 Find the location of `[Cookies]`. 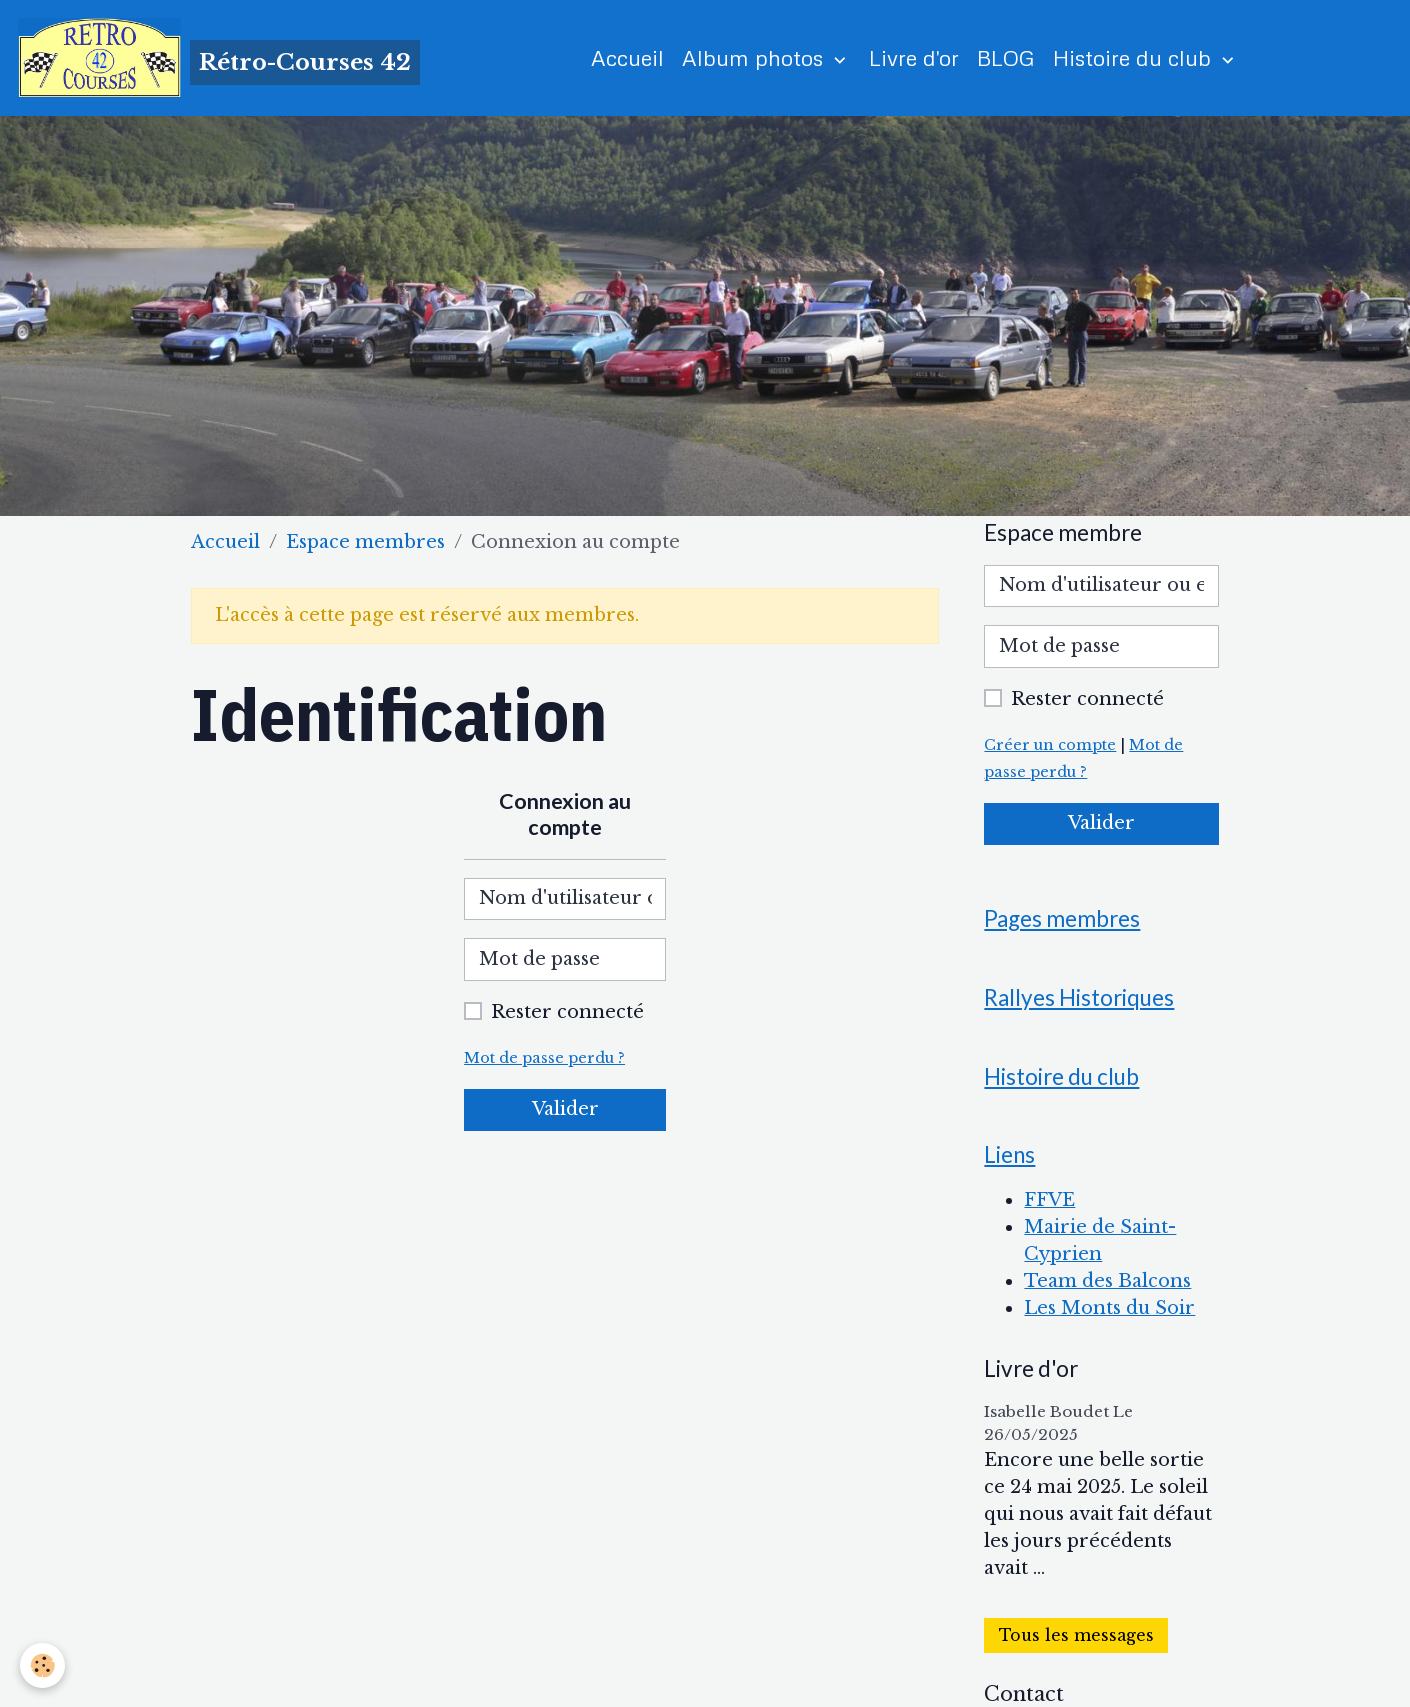

[Cookies] is located at coordinates (42, 1665).